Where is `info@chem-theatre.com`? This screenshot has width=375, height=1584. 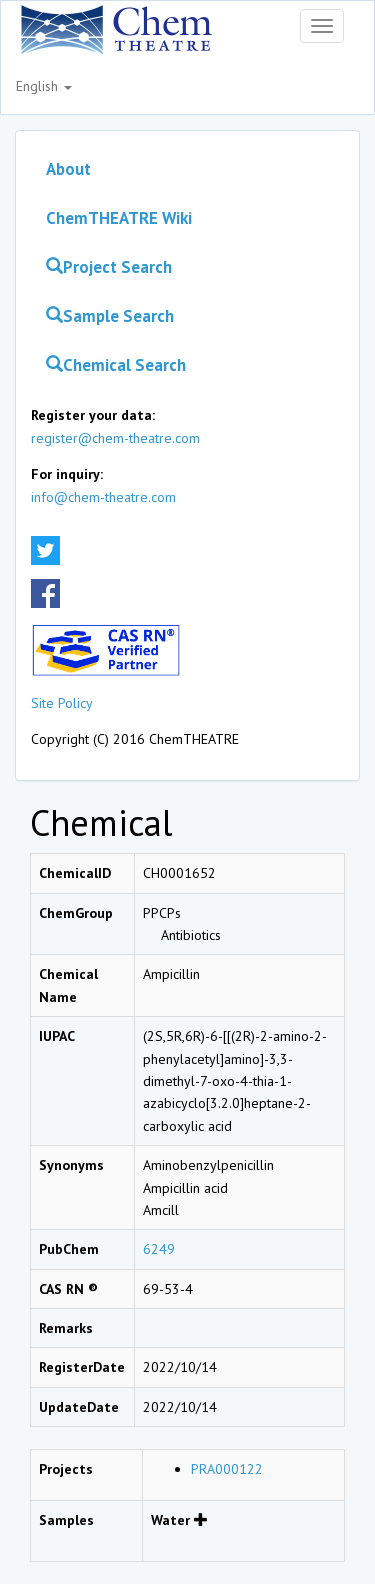
info@chem-theatre.com is located at coordinates (103, 497).